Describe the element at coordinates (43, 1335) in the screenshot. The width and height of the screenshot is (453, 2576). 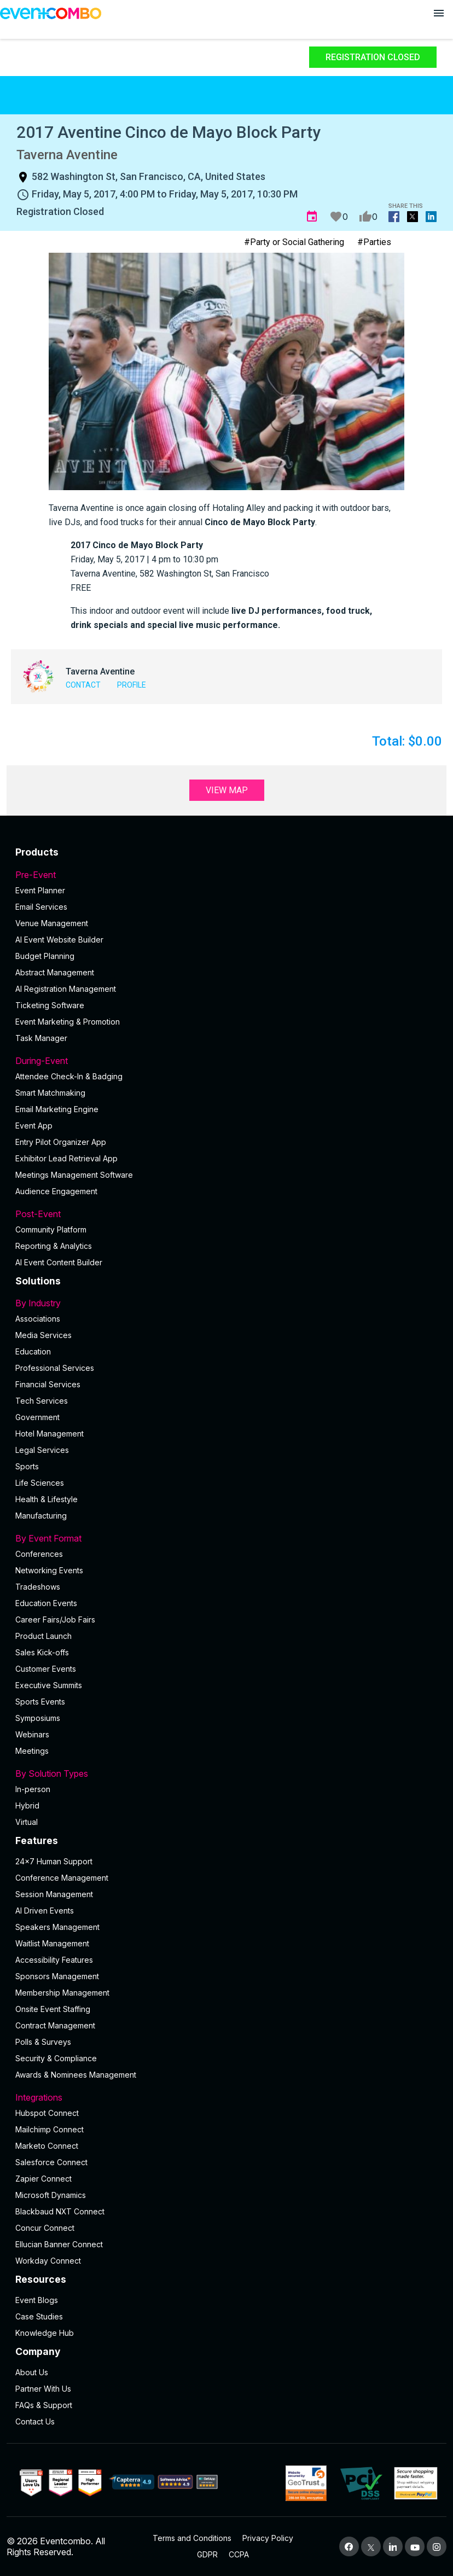
I see `Media Services` at that location.